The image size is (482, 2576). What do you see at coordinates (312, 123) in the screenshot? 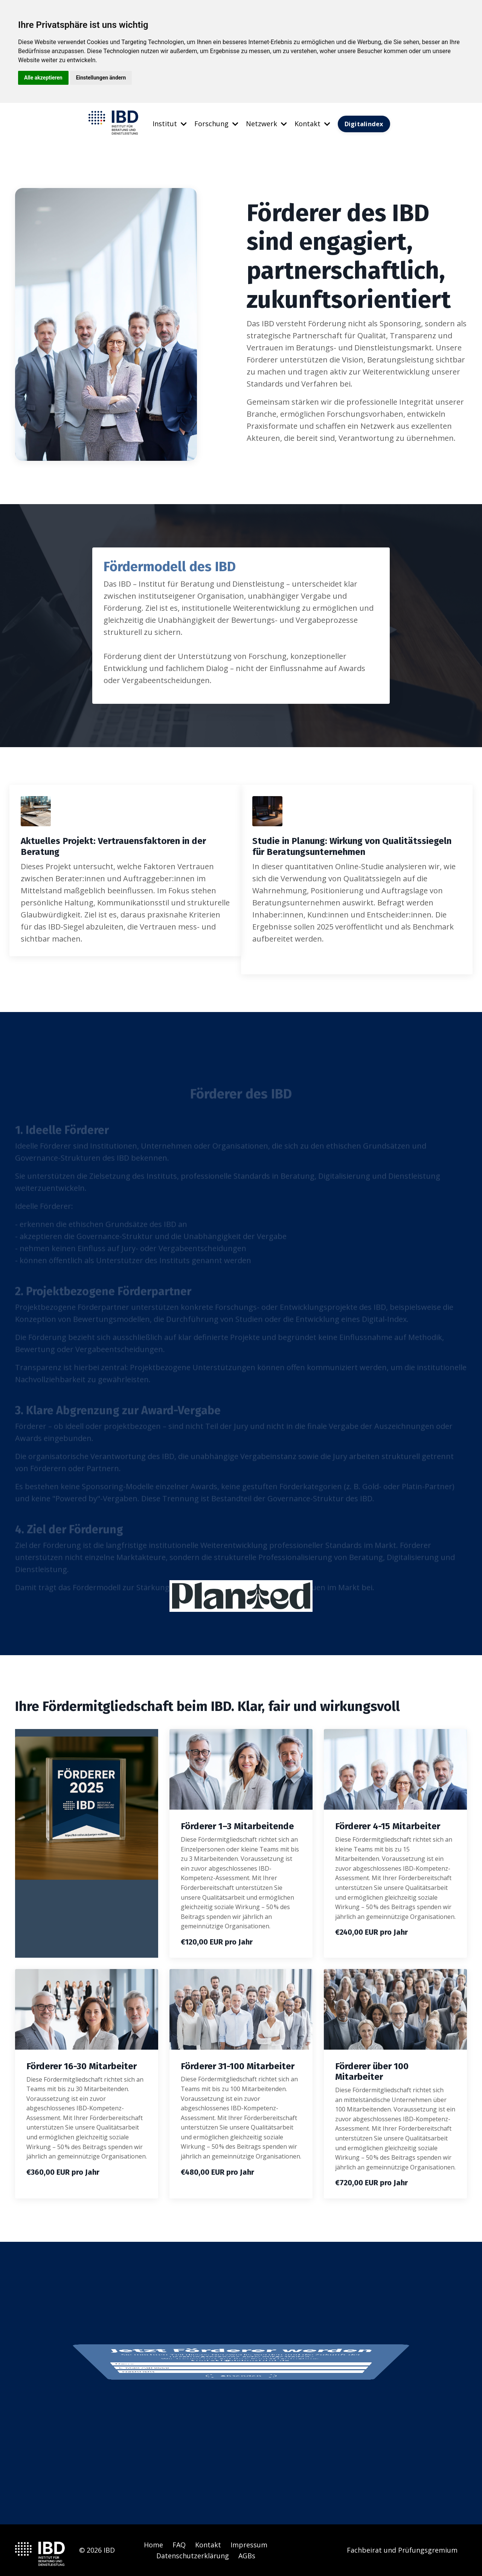
I see `Kontakt` at bounding box center [312, 123].